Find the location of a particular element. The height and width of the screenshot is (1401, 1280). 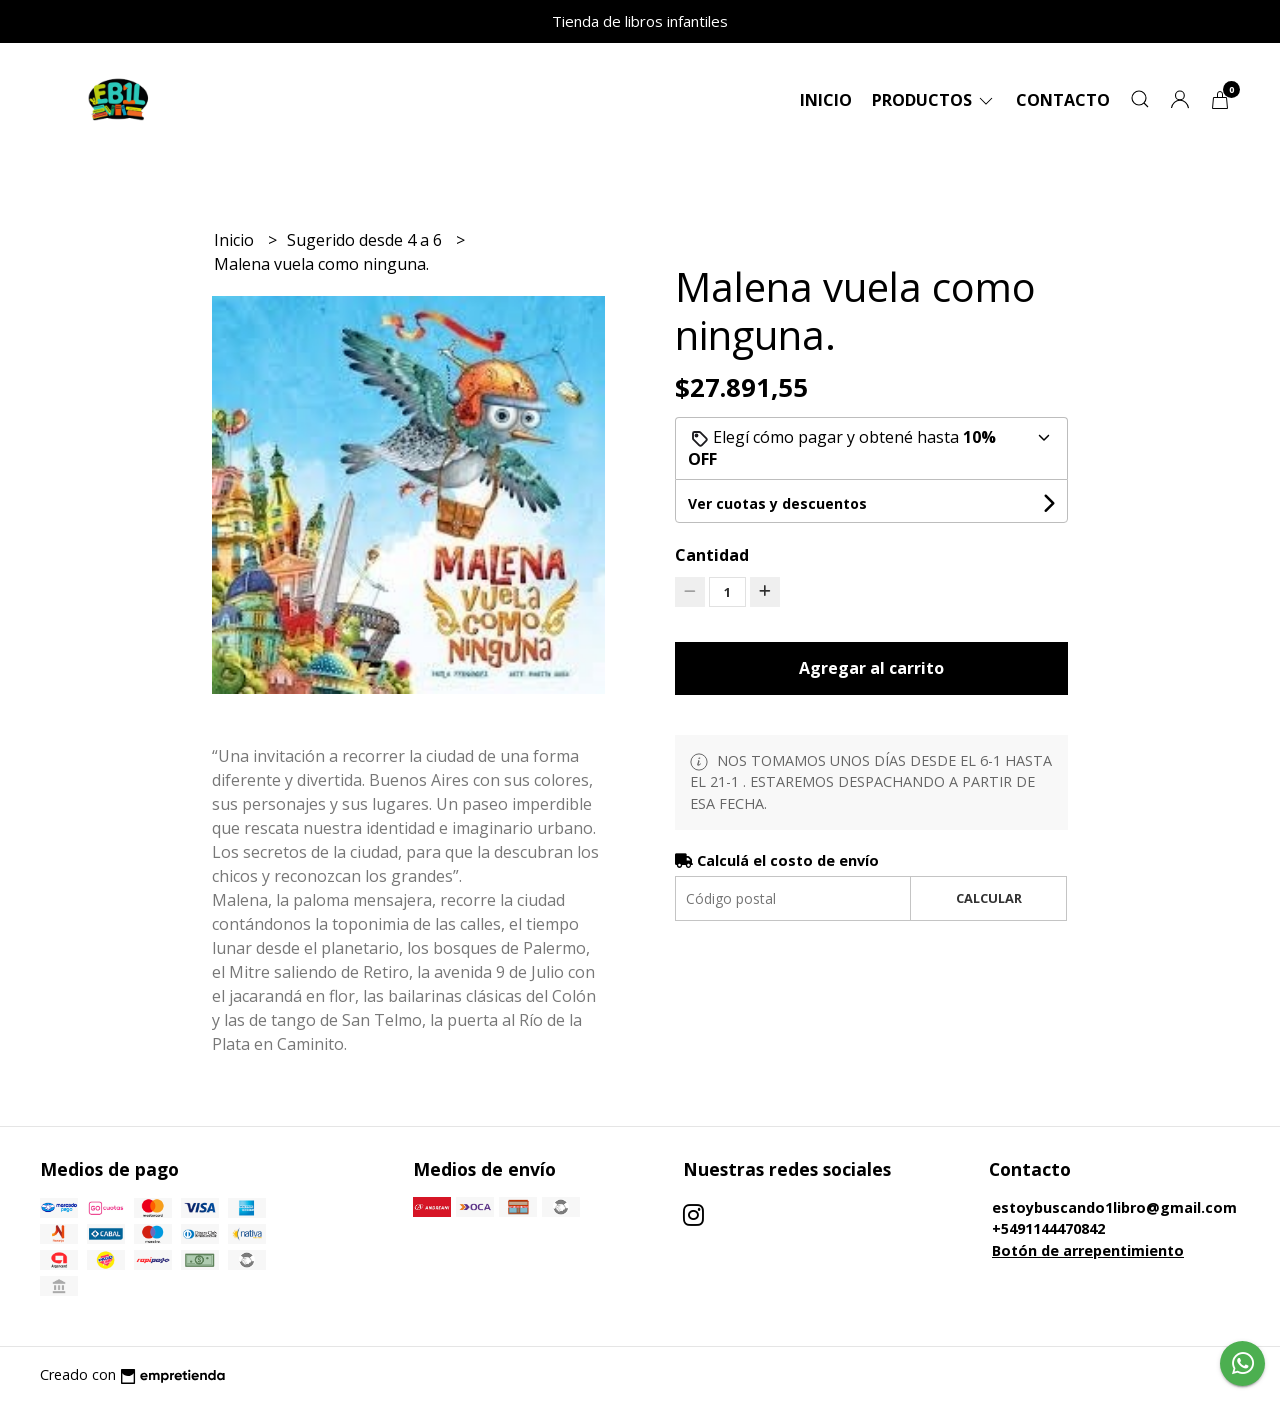

Contacto is located at coordinates (1063, 100).